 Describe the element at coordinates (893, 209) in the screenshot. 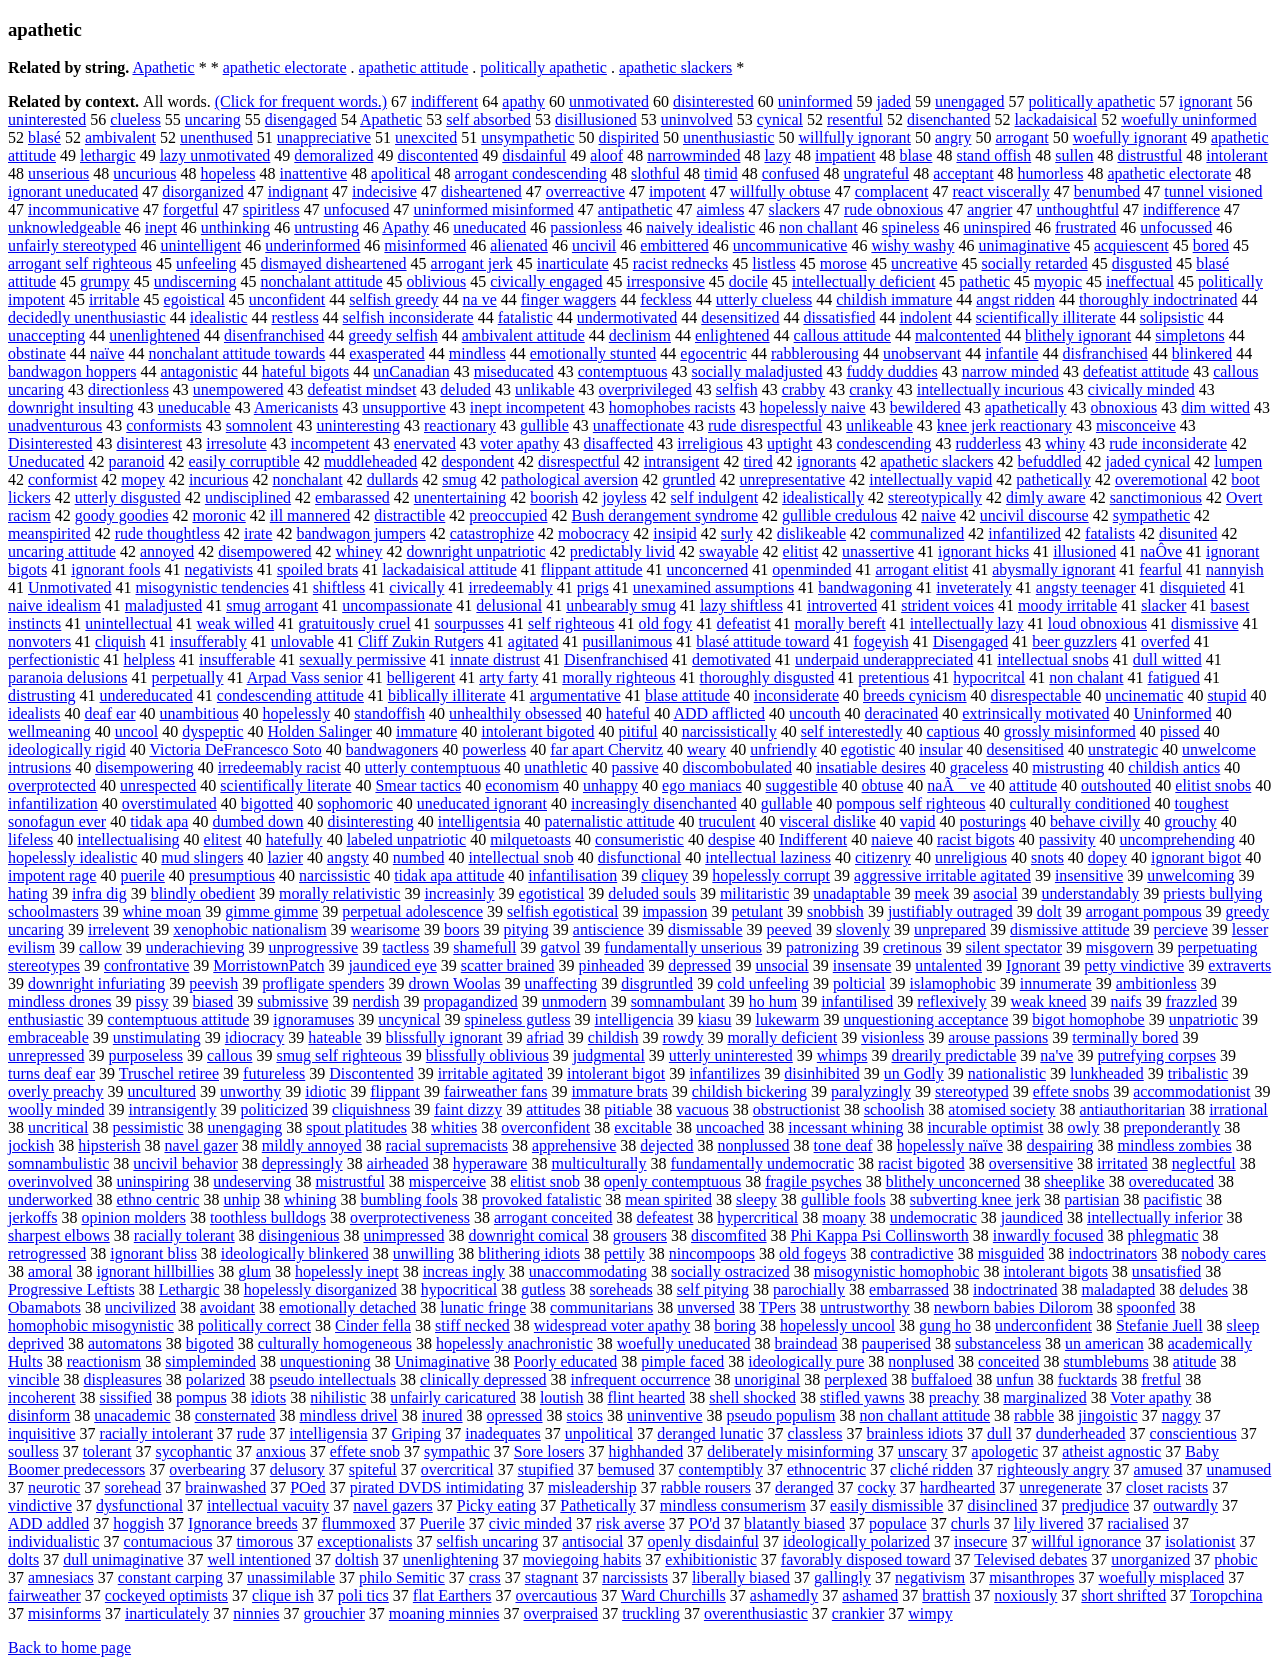

I see `rude obnoxious` at that location.